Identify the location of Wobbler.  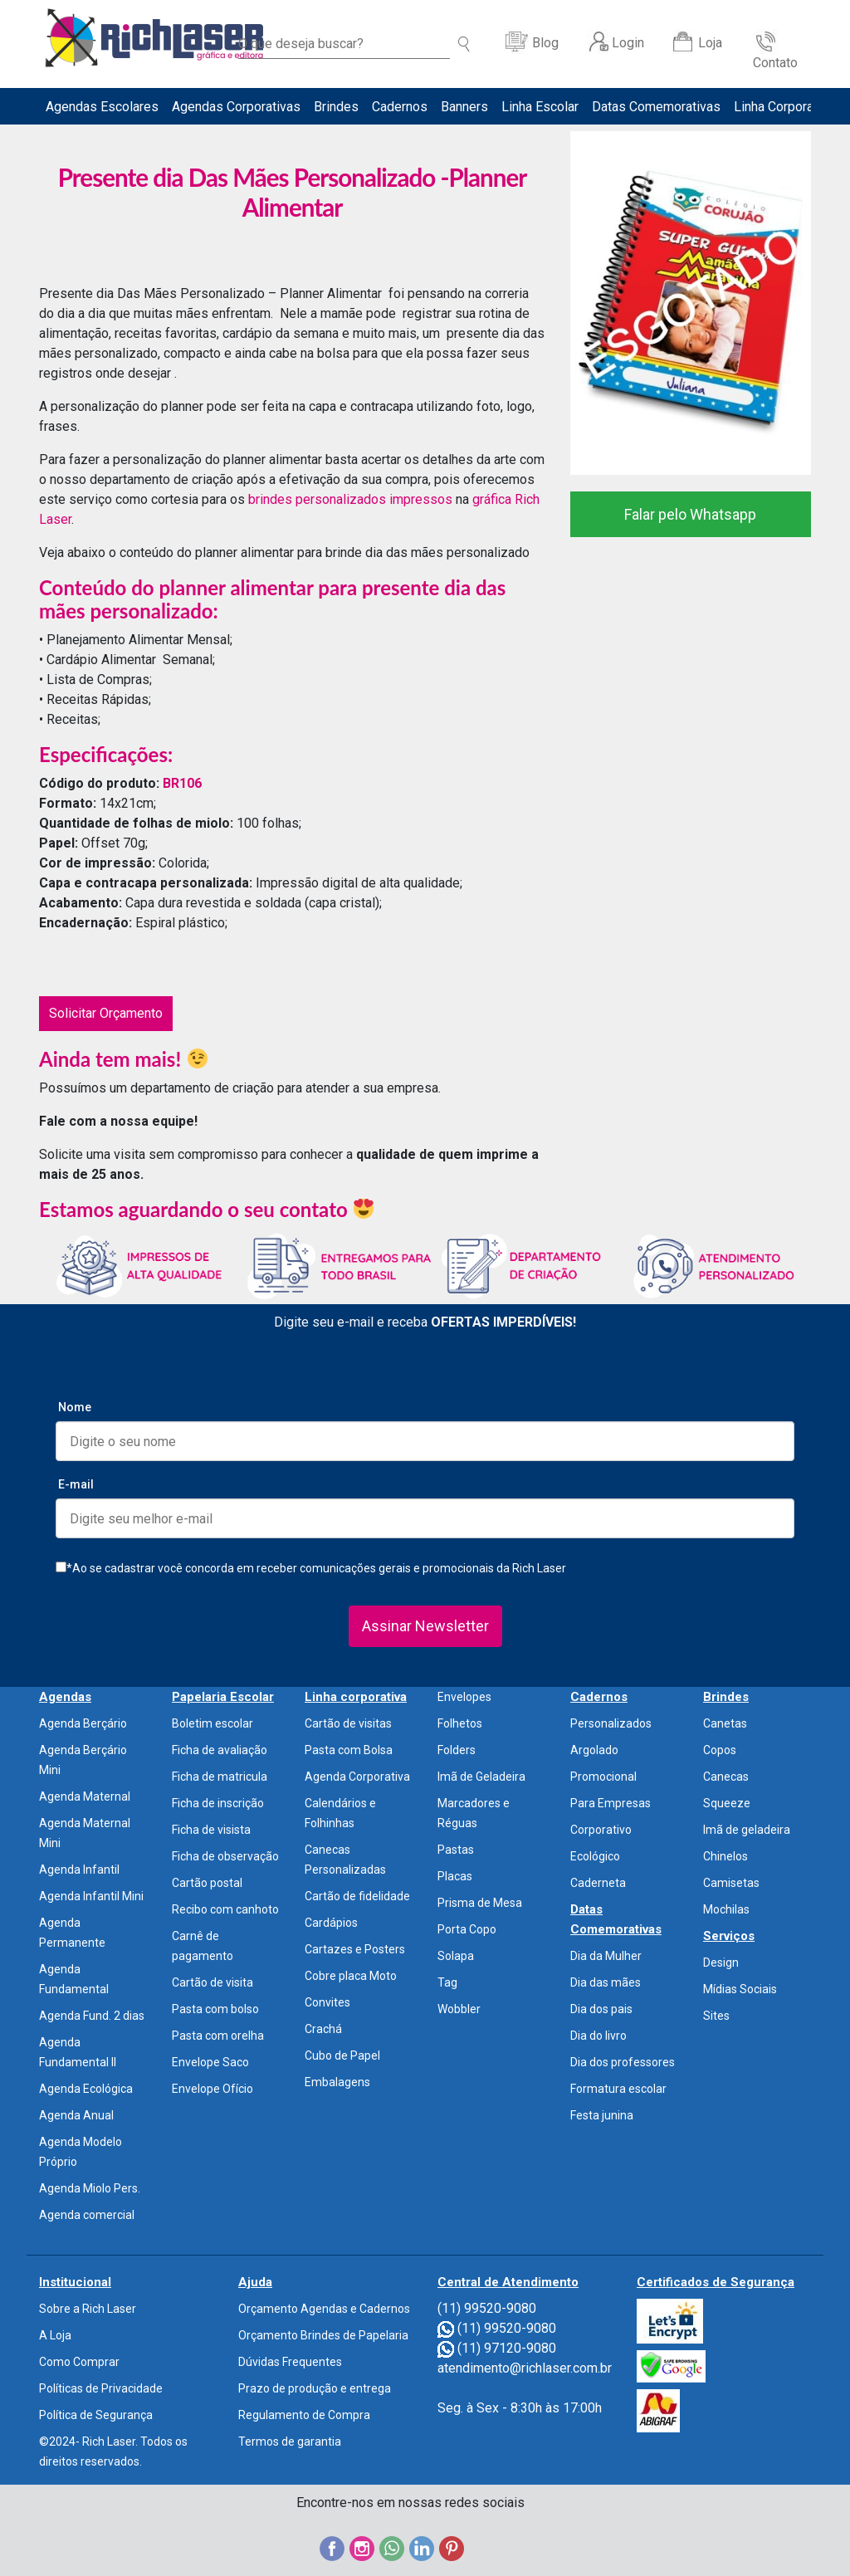
(459, 2009).